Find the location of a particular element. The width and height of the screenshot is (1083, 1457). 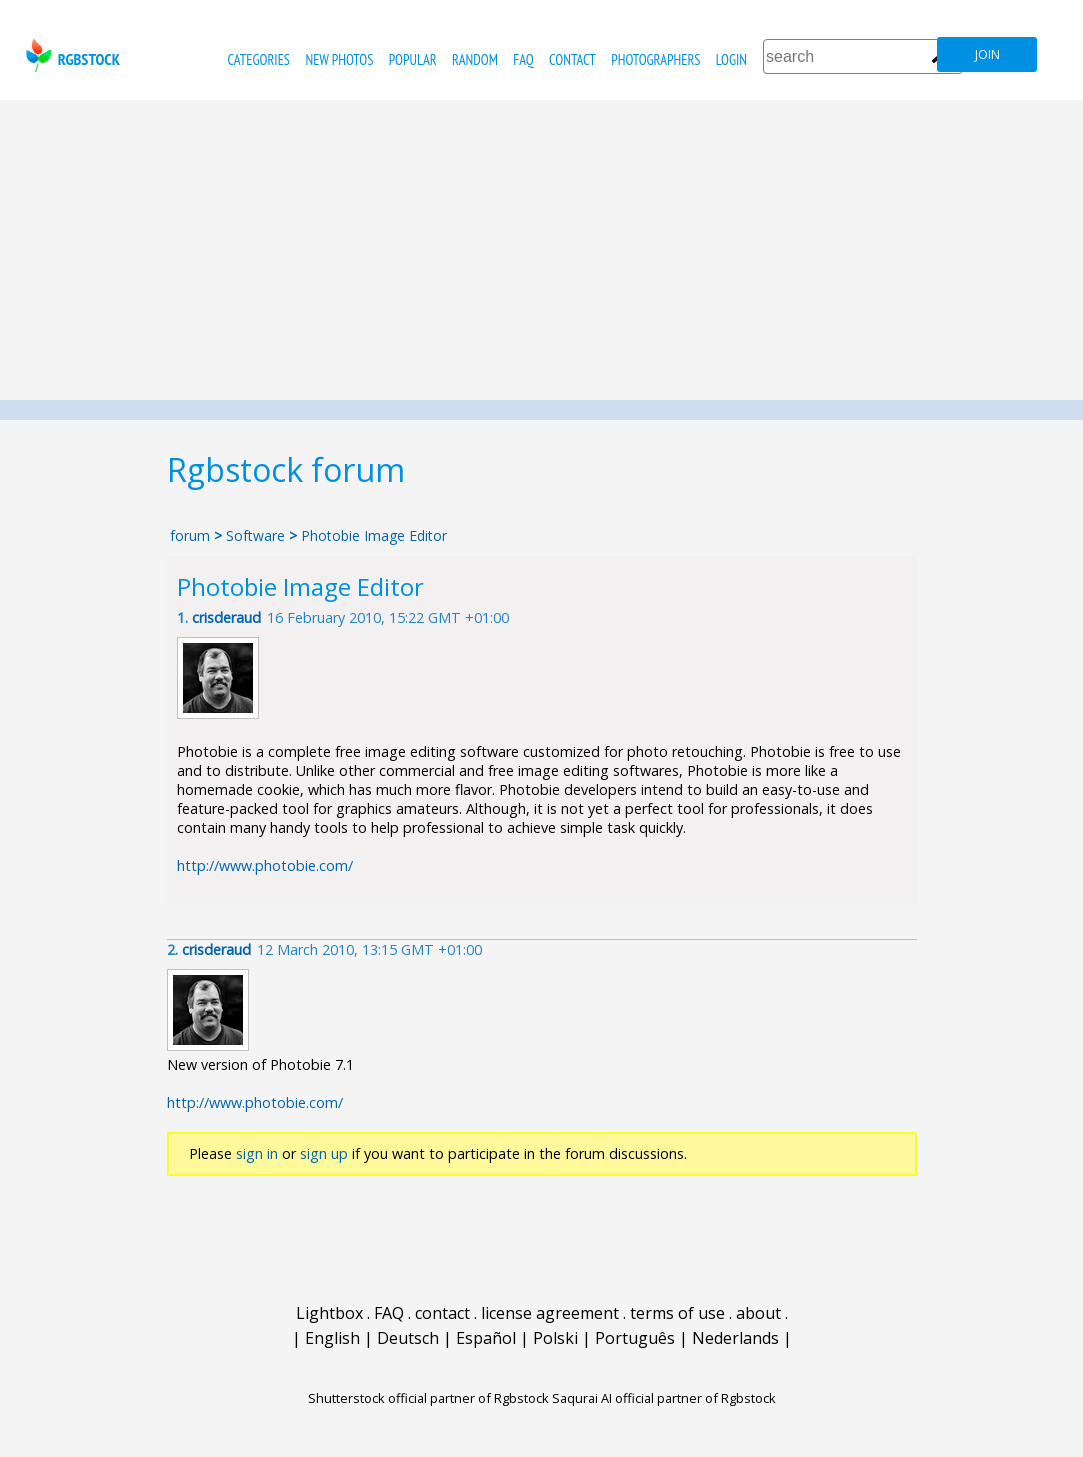

rgbstock is located at coordinates (70, 55).